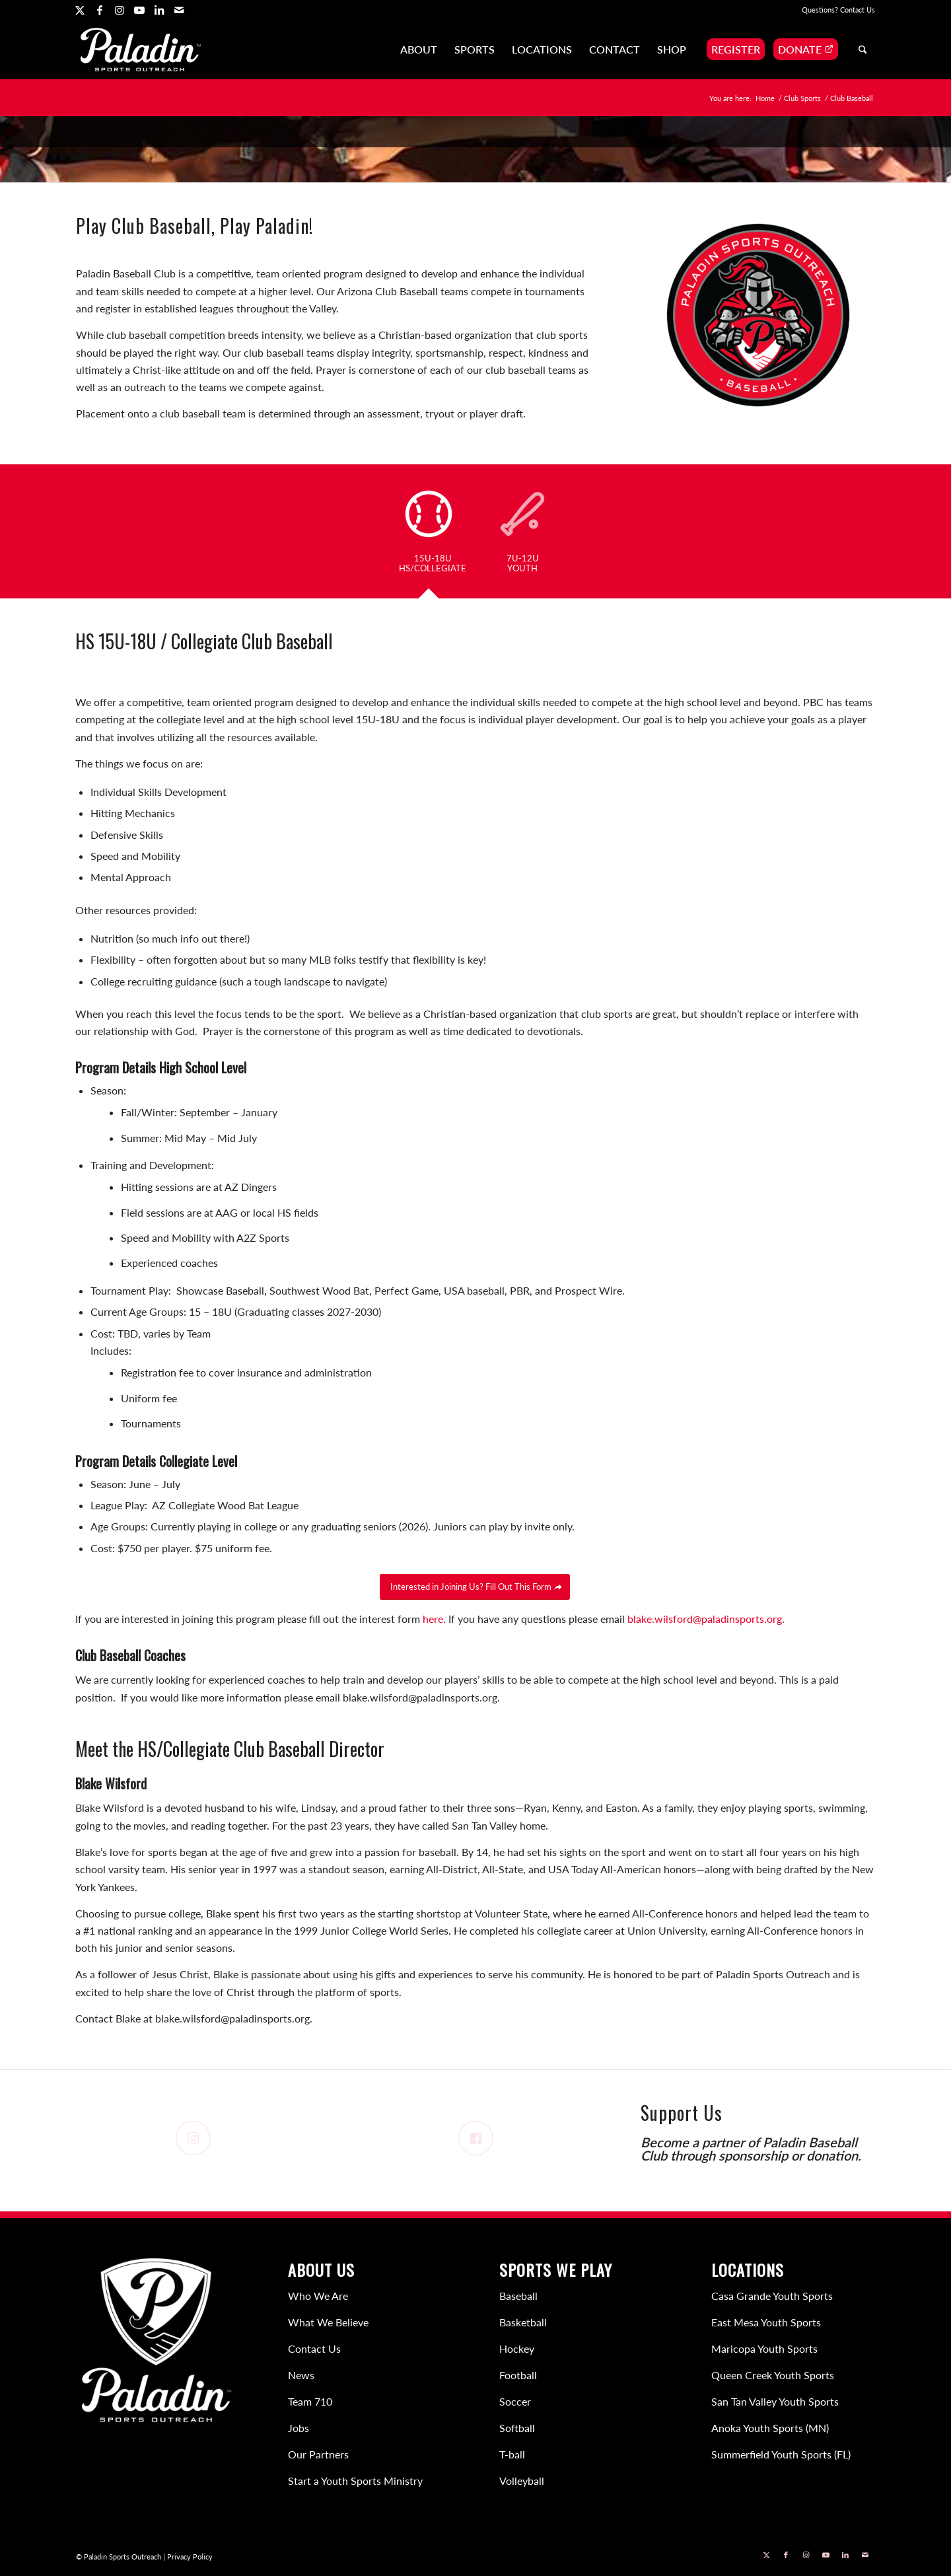  What do you see at coordinates (158, 10) in the screenshot?
I see `[Link to LinkedIn]` at bounding box center [158, 10].